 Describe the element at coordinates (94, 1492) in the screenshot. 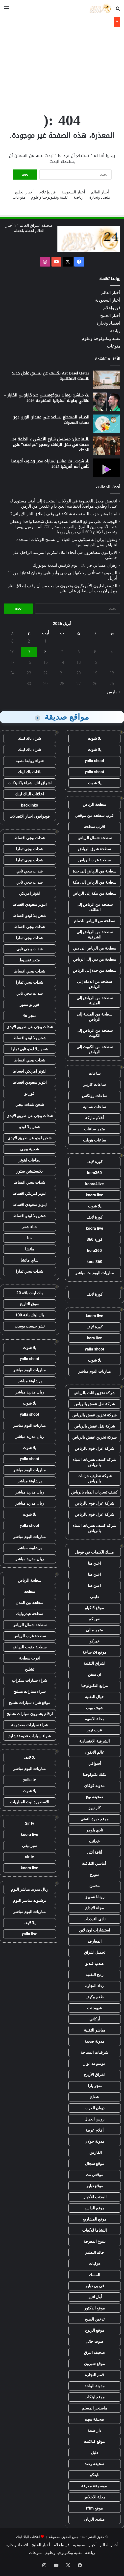

I see `كشف تسربات المياه بالرياض` at that location.